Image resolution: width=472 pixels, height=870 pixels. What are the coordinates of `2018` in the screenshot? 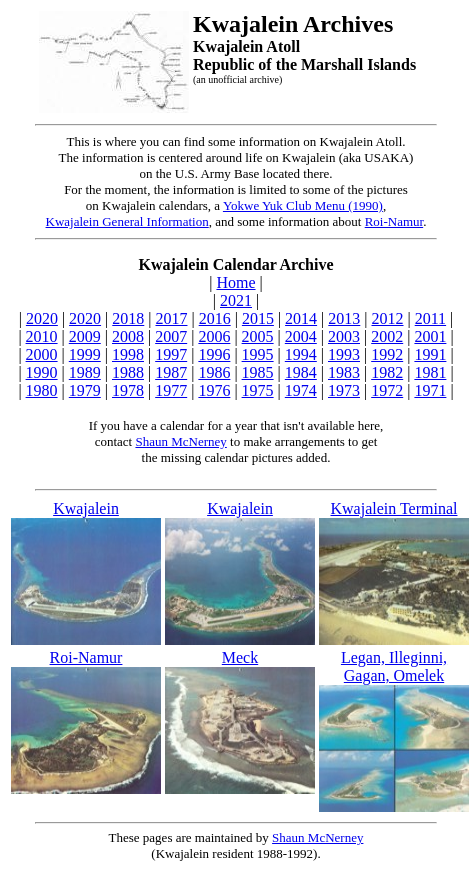 It's located at (128, 318).